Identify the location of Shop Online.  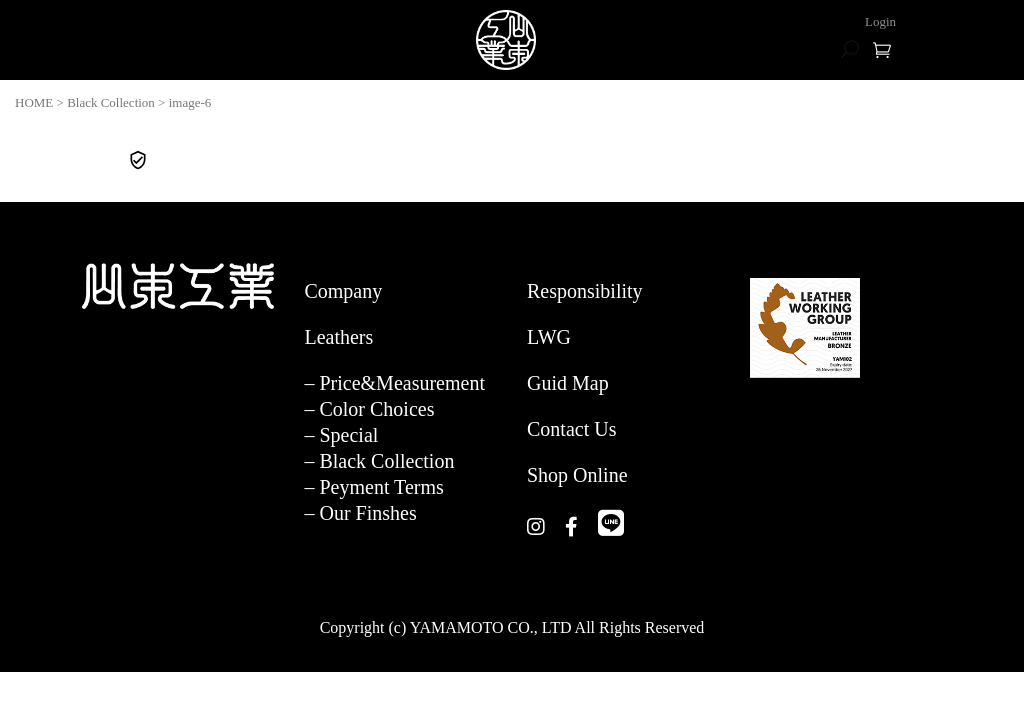
(577, 475).